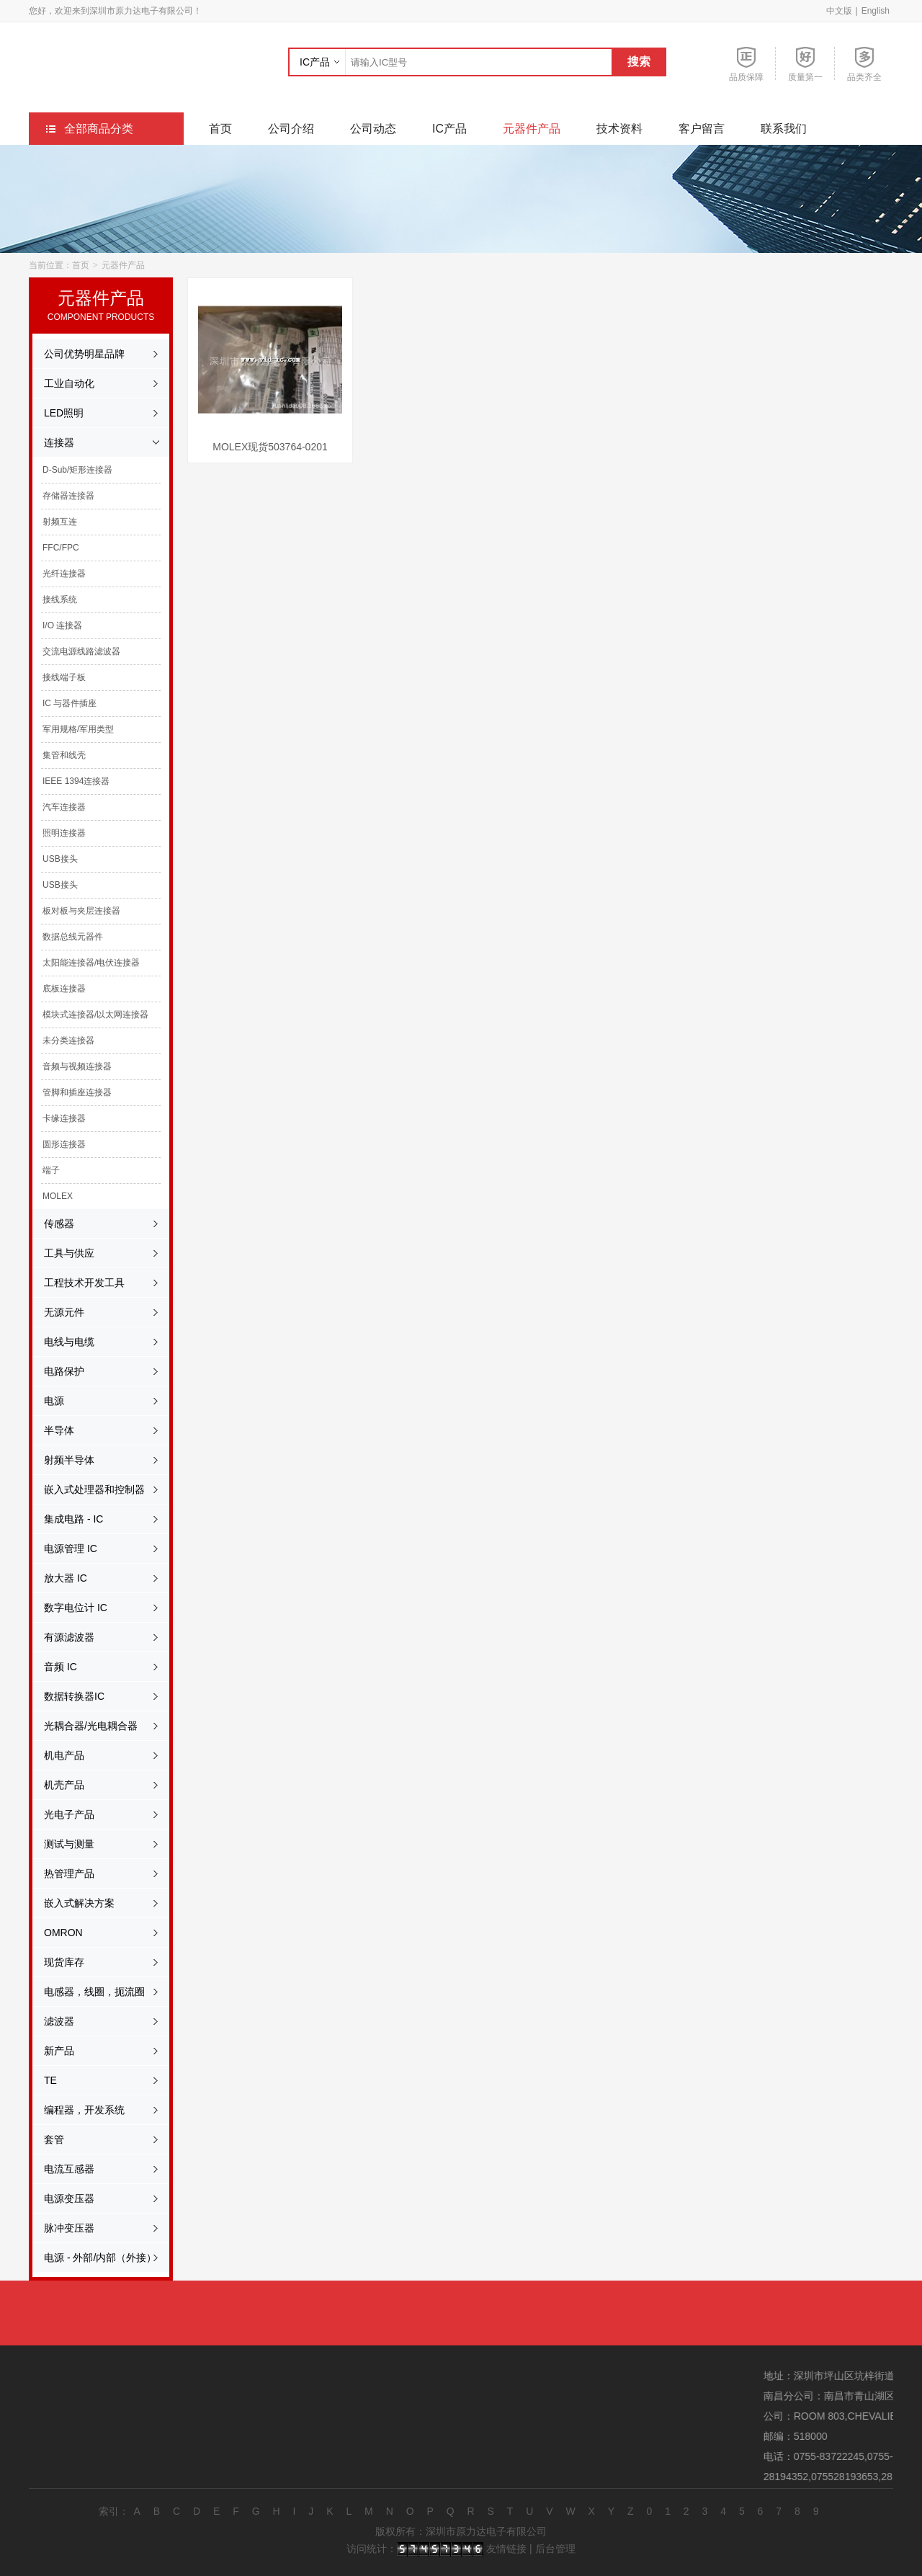  Describe the element at coordinates (62, 2169) in the screenshot. I see `电流互感器` at that location.